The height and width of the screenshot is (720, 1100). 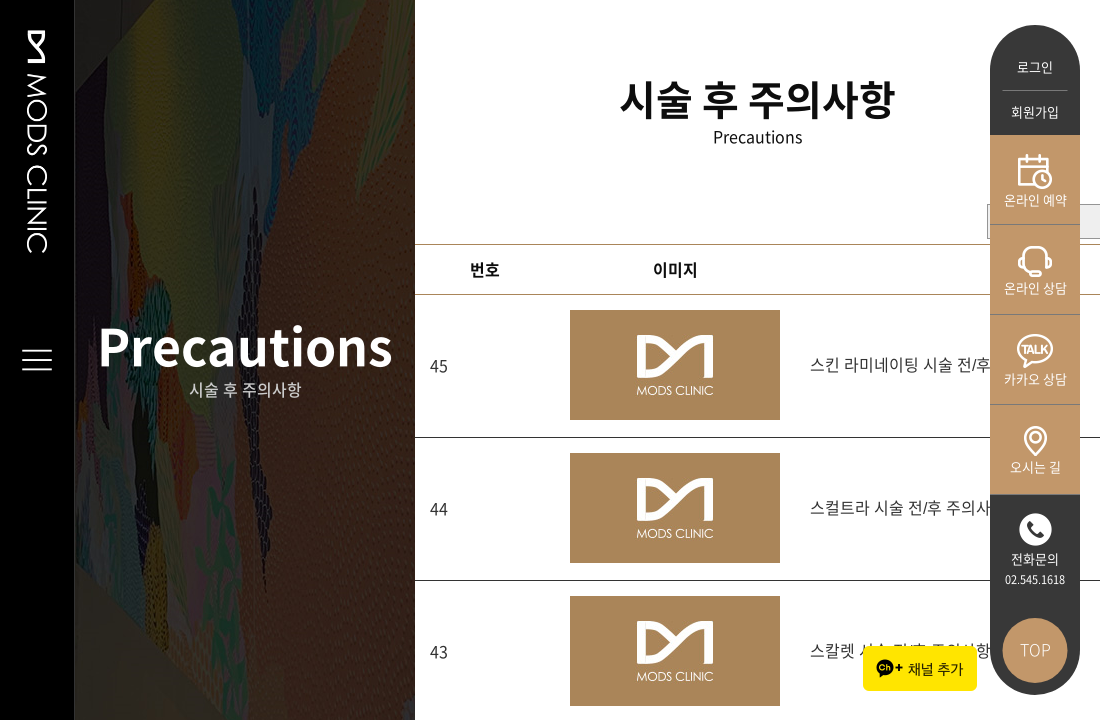 What do you see at coordinates (1035, 112) in the screenshot?
I see `회원가입` at bounding box center [1035, 112].